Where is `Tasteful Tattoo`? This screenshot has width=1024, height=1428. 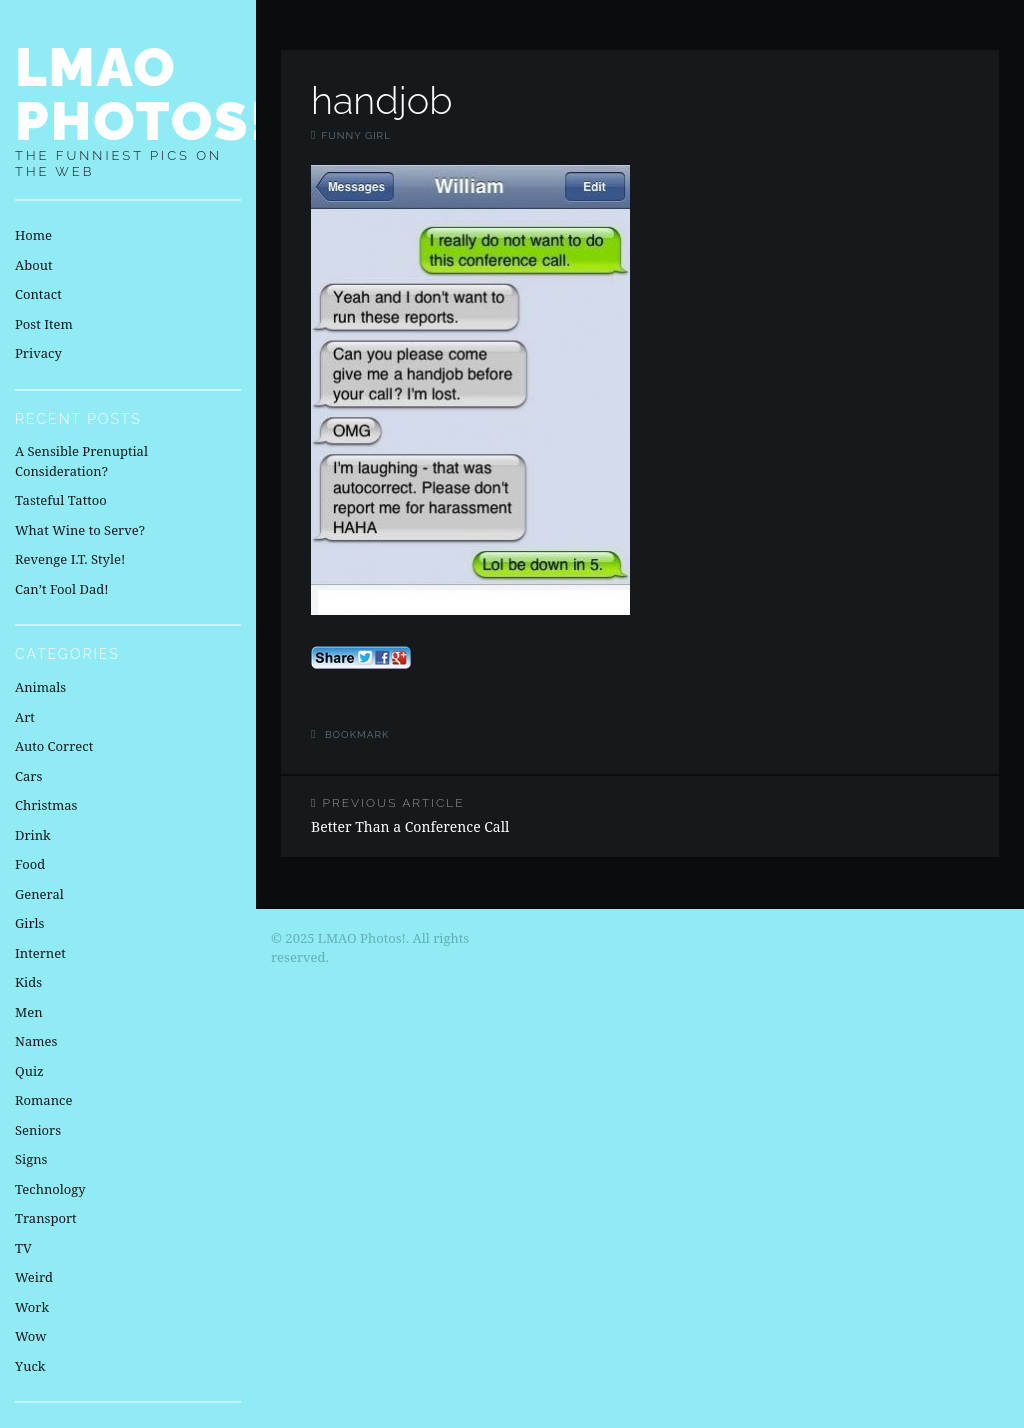 Tasteful Tattoo is located at coordinates (61, 500).